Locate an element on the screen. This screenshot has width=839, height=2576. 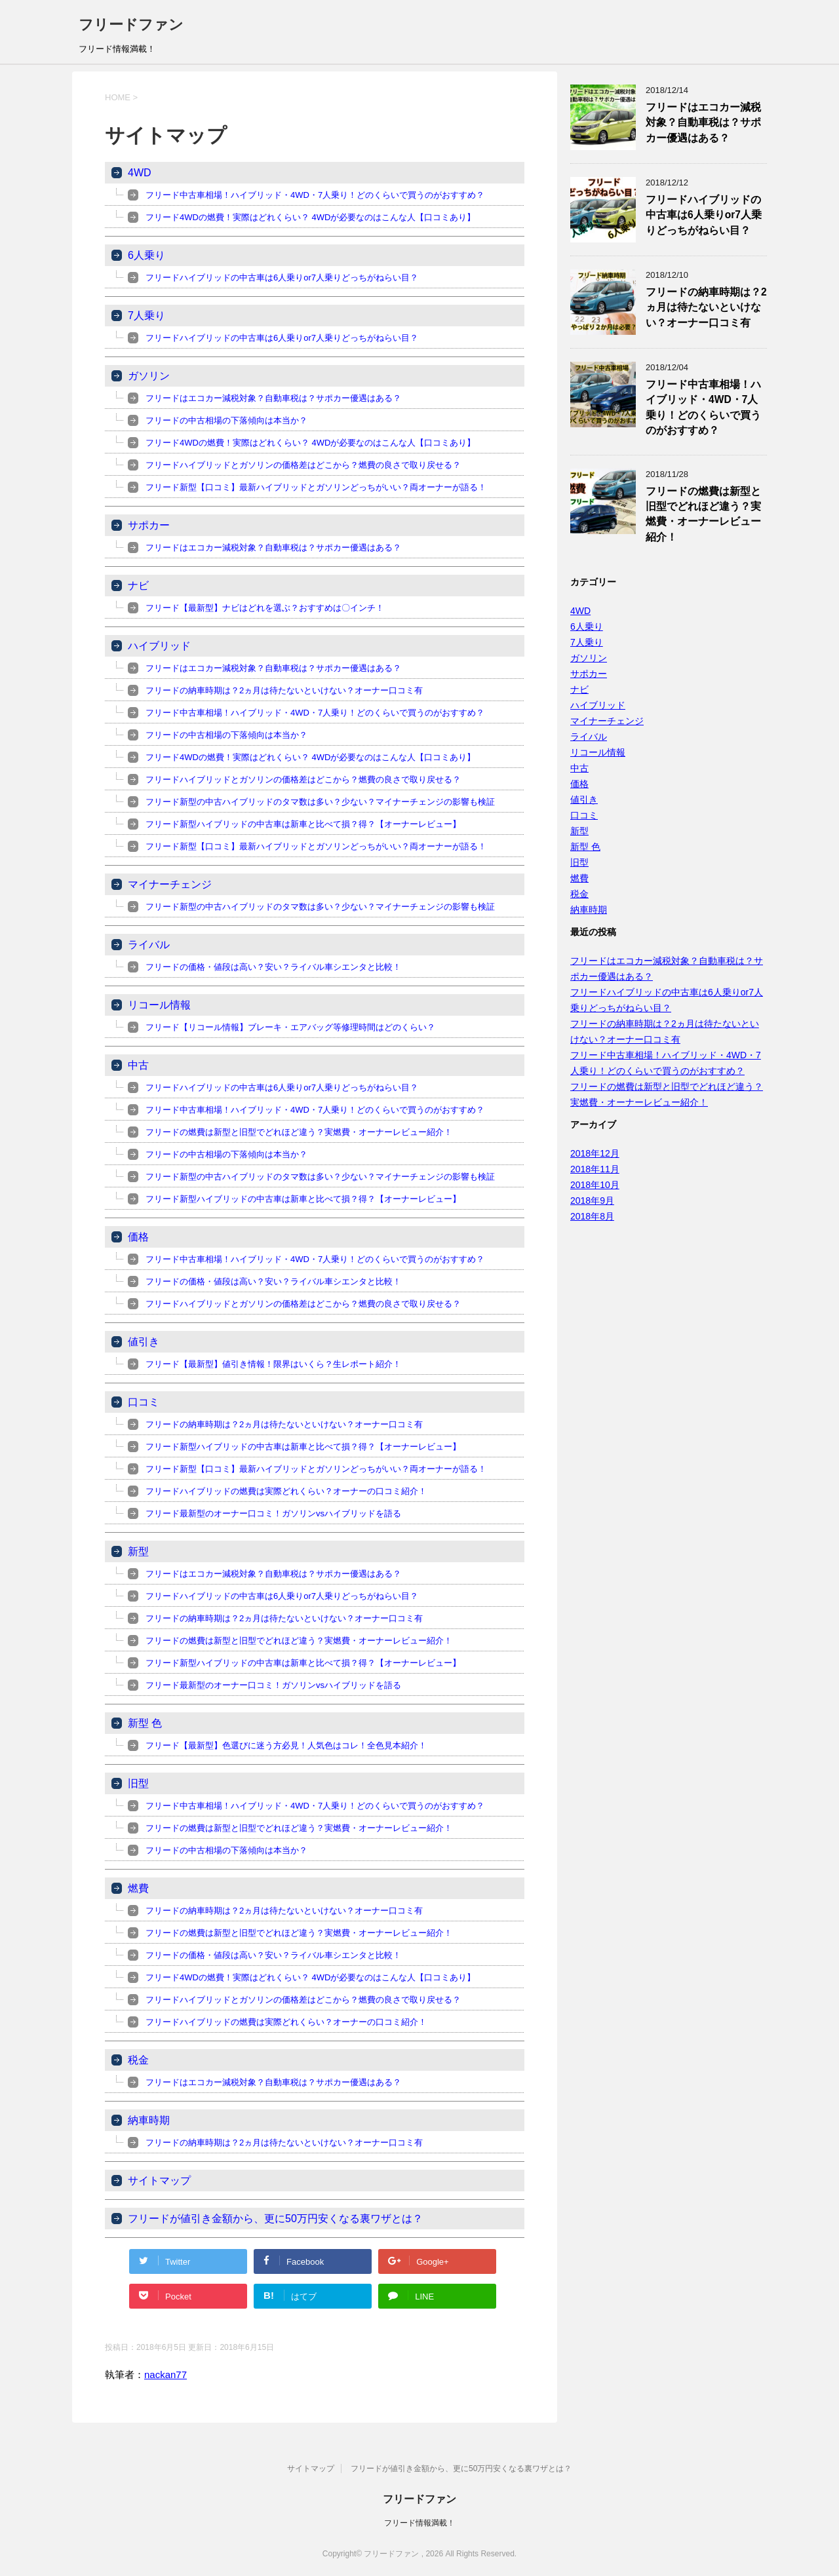
フリード中古車相場！ハイブリッド・4WD・7人乗り！どのくらいで買うのがおすすめ？ is located at coordinates (315, 195).